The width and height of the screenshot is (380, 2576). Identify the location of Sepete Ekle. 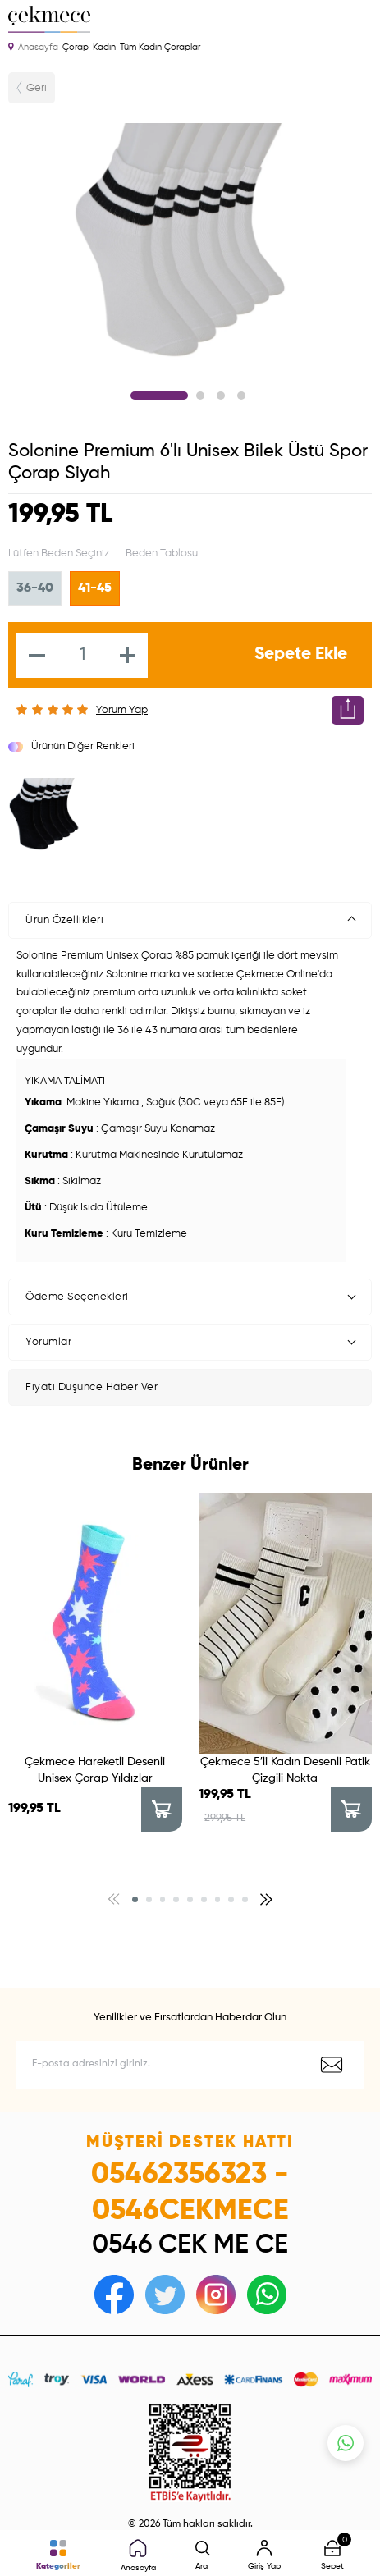
(300, 654).